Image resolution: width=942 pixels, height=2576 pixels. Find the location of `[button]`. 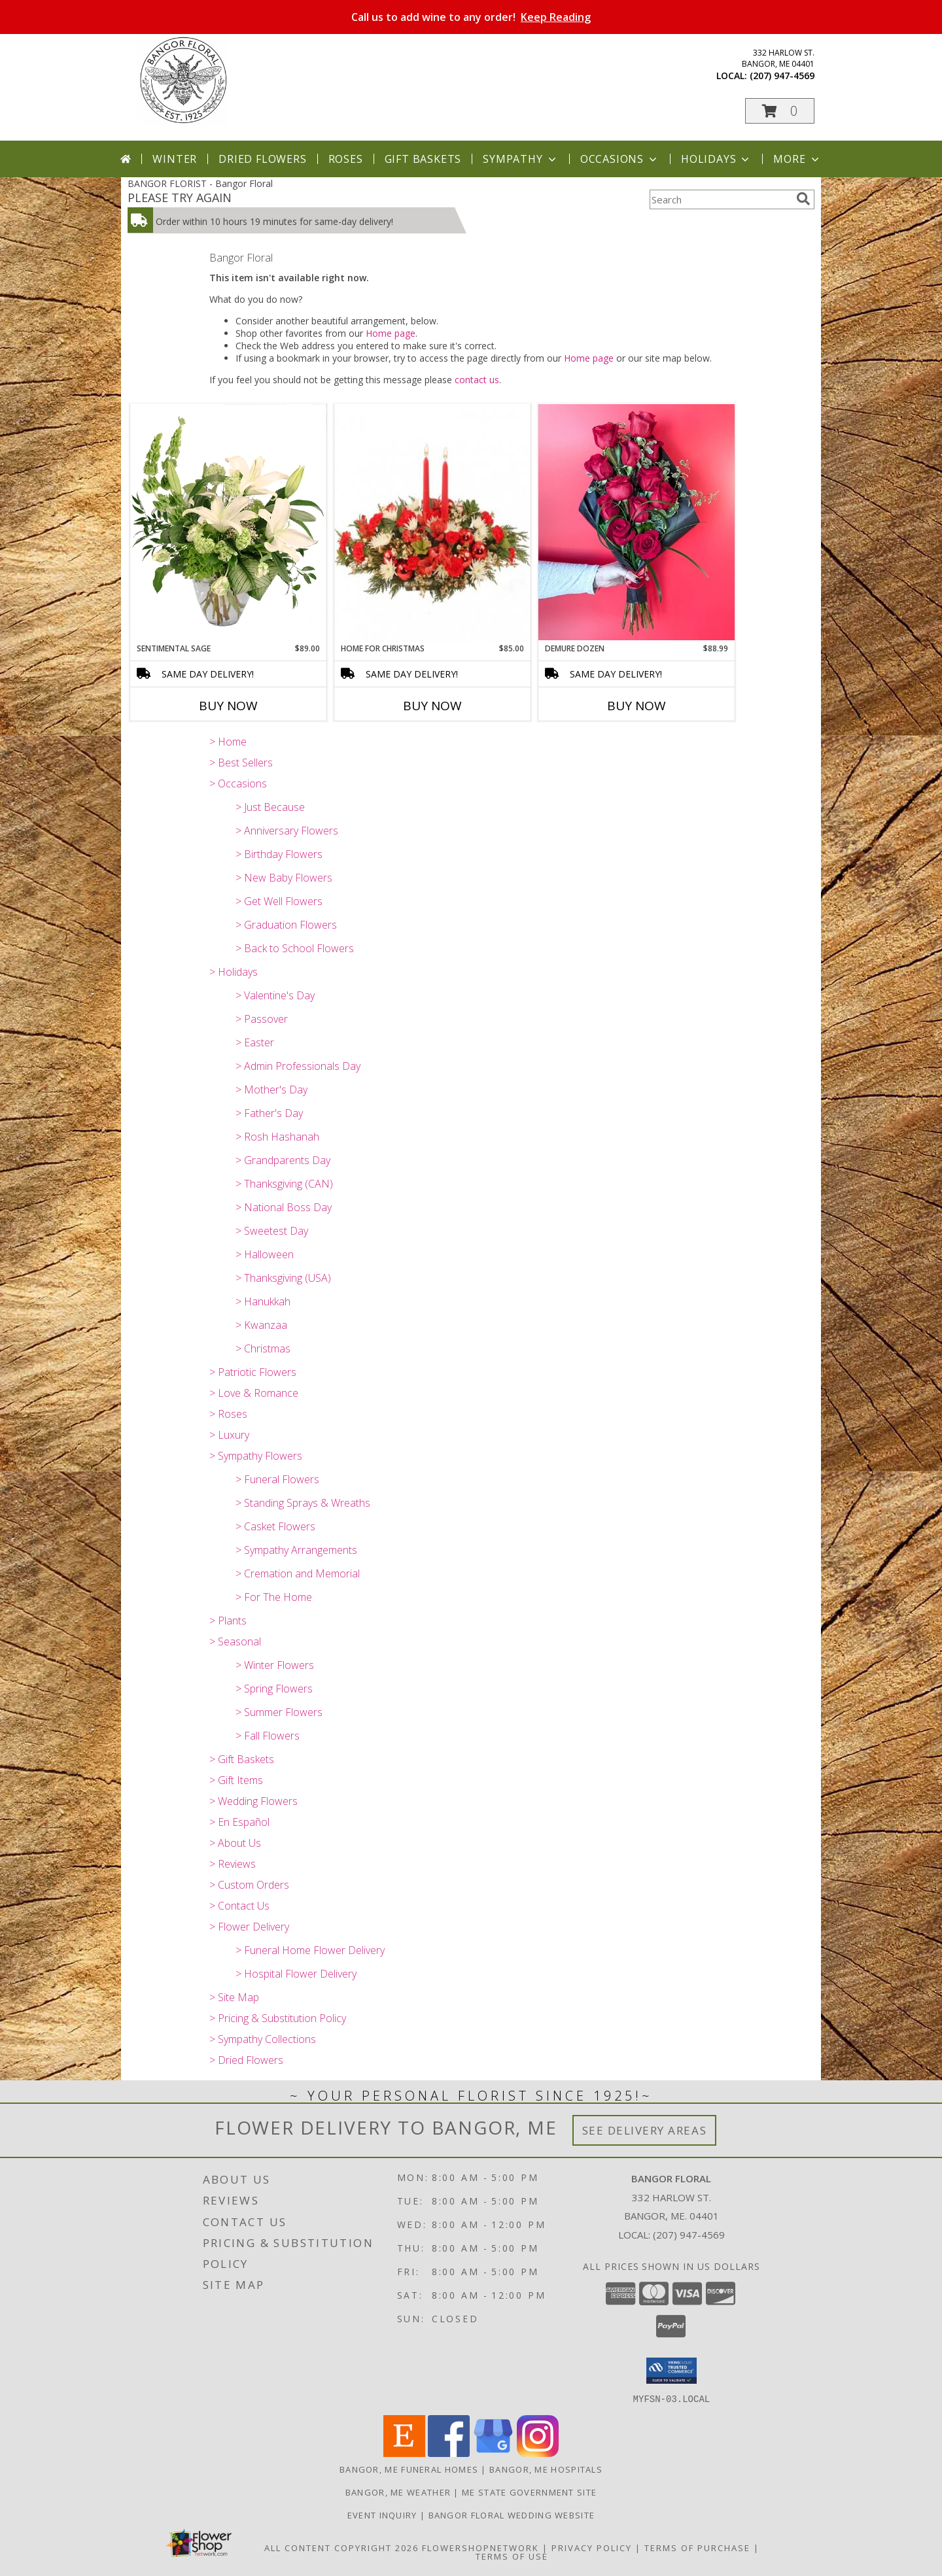

[button] is located at coordinates (779, 111).